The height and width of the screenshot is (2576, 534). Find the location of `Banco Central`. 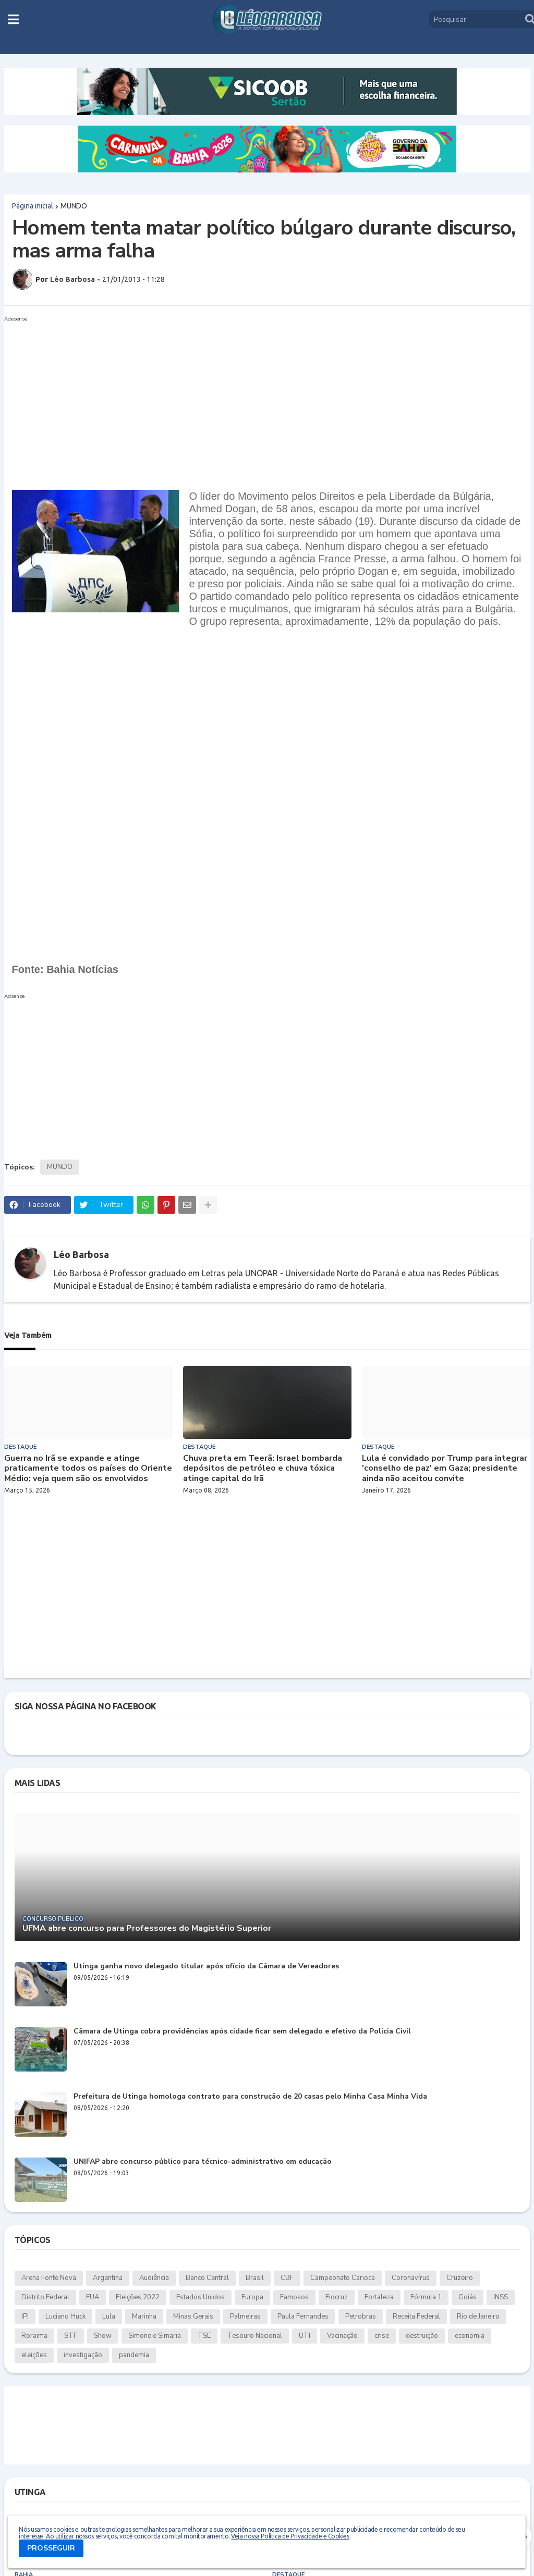

Banco Central is located at coordinates (207, 2278).